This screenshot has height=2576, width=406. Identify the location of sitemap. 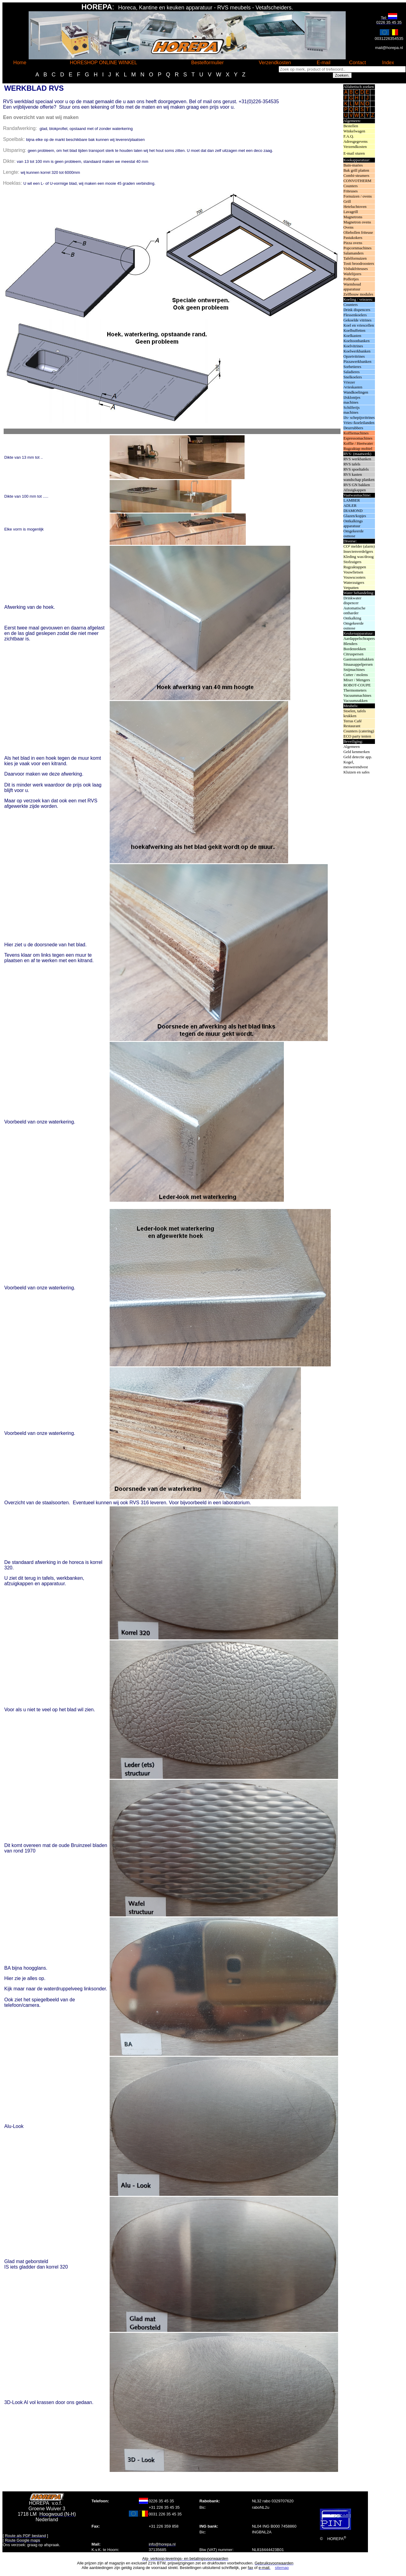
(282, 2567).